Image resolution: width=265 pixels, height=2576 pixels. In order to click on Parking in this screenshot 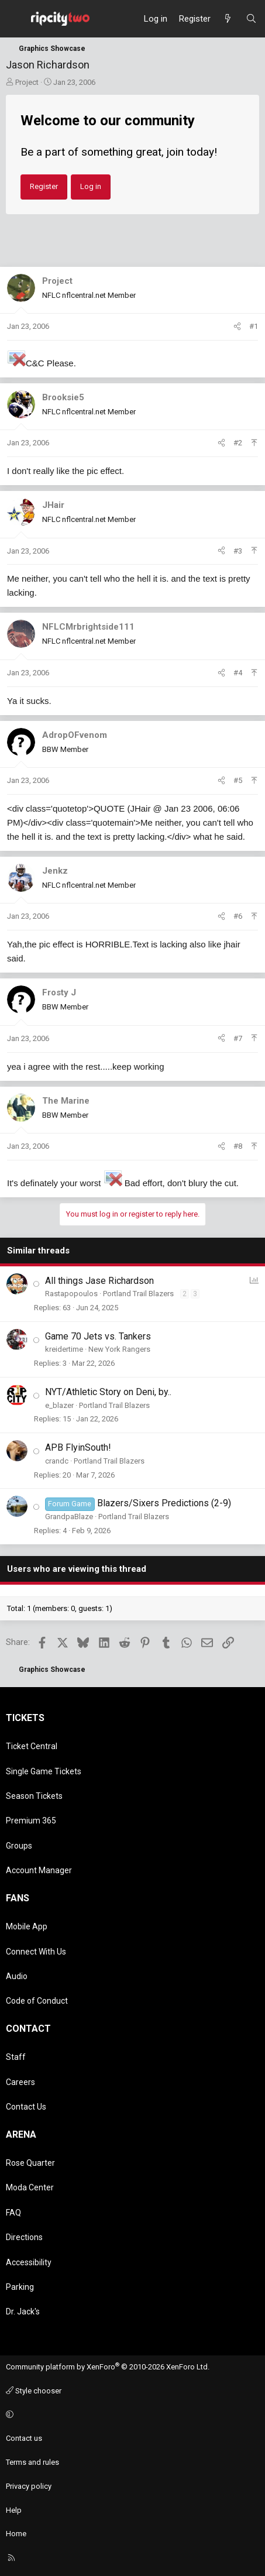, I will do `click(20, 2287)`.